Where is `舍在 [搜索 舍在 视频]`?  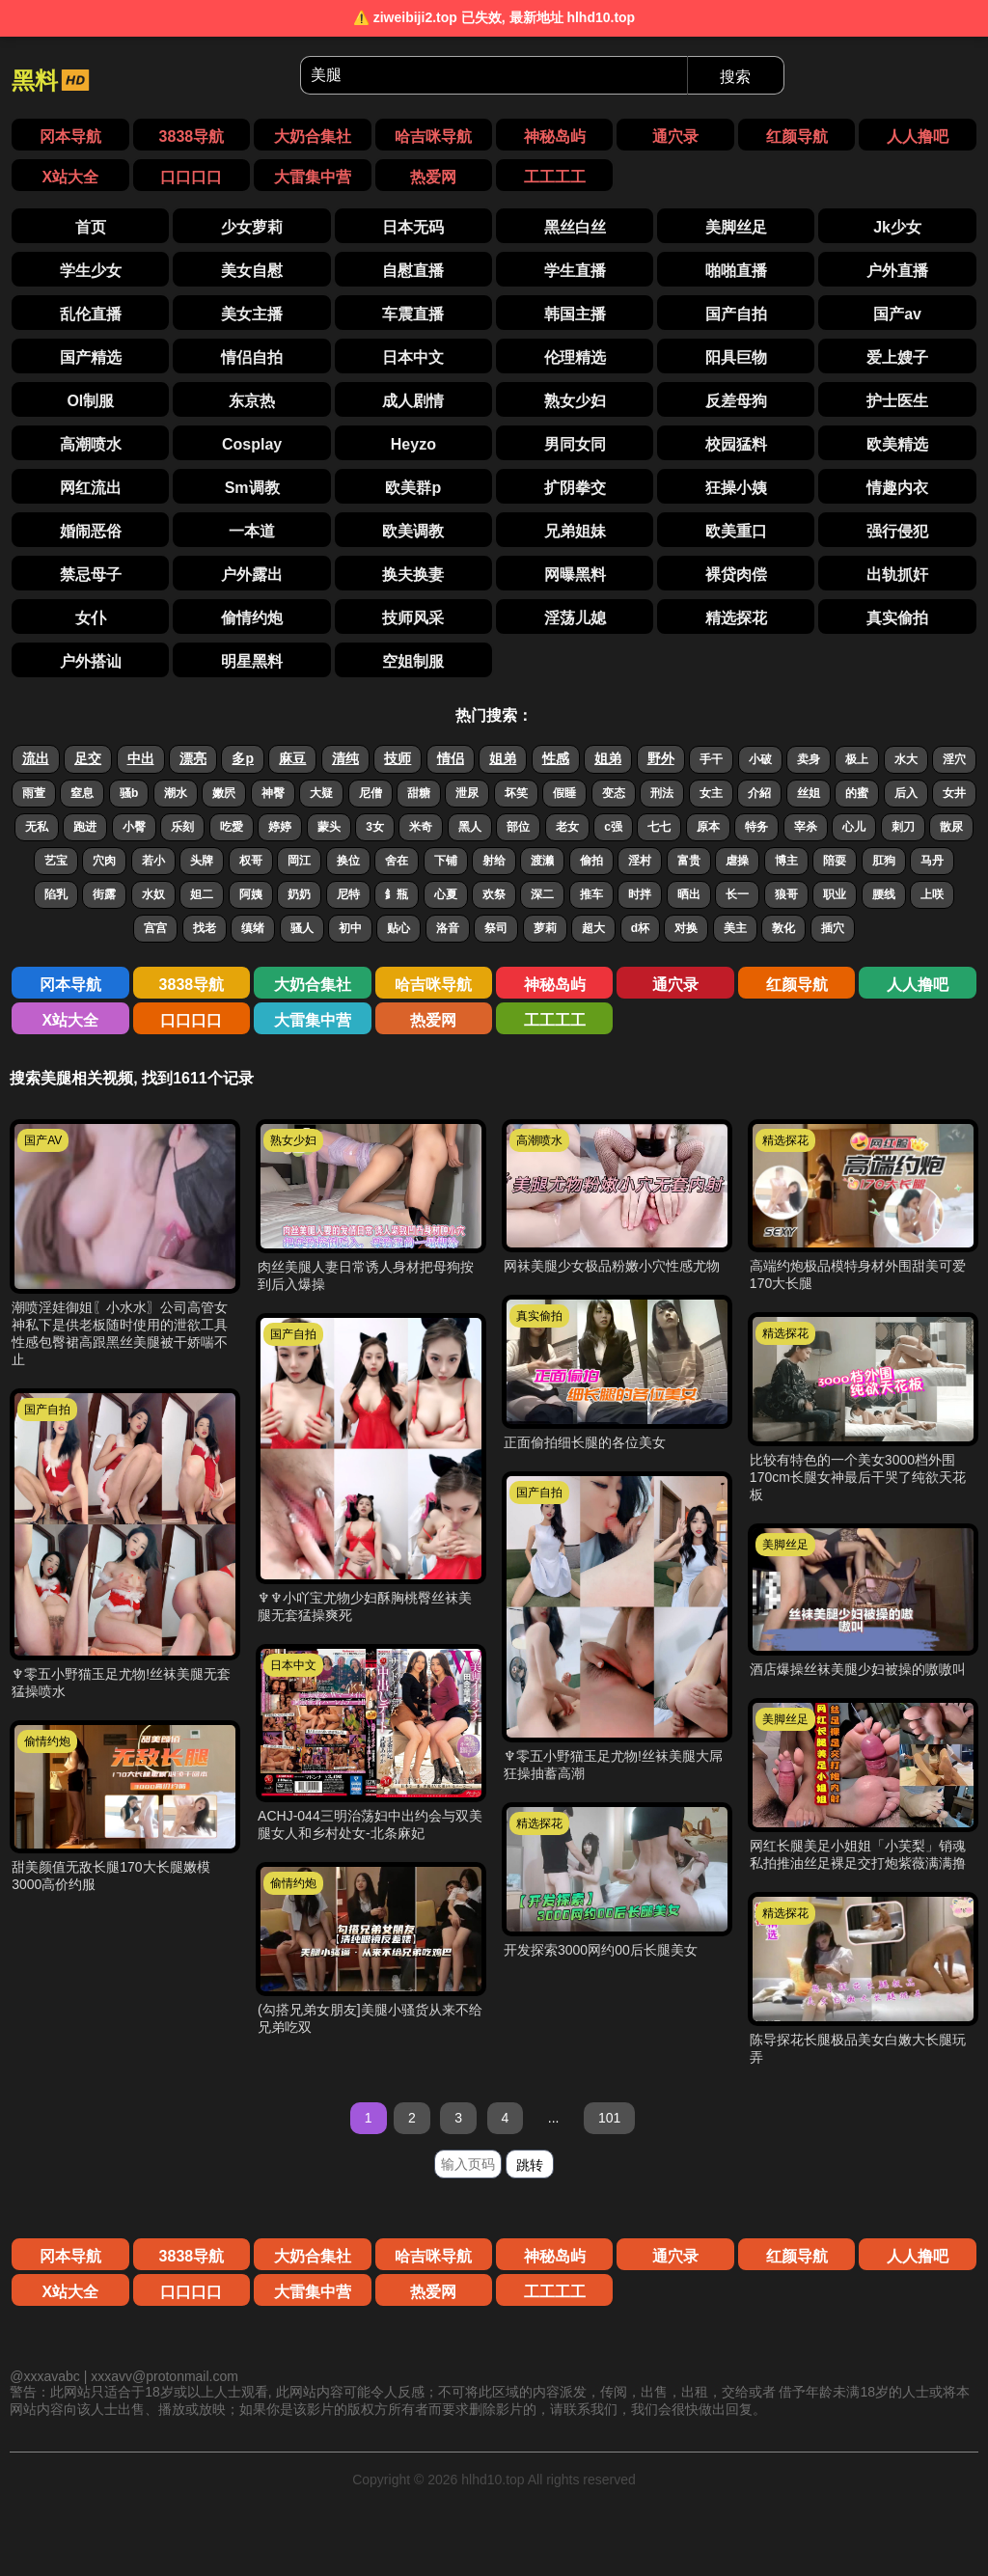 舍在 [搜索 舍在 视频] is located at coordinates (396, 860).